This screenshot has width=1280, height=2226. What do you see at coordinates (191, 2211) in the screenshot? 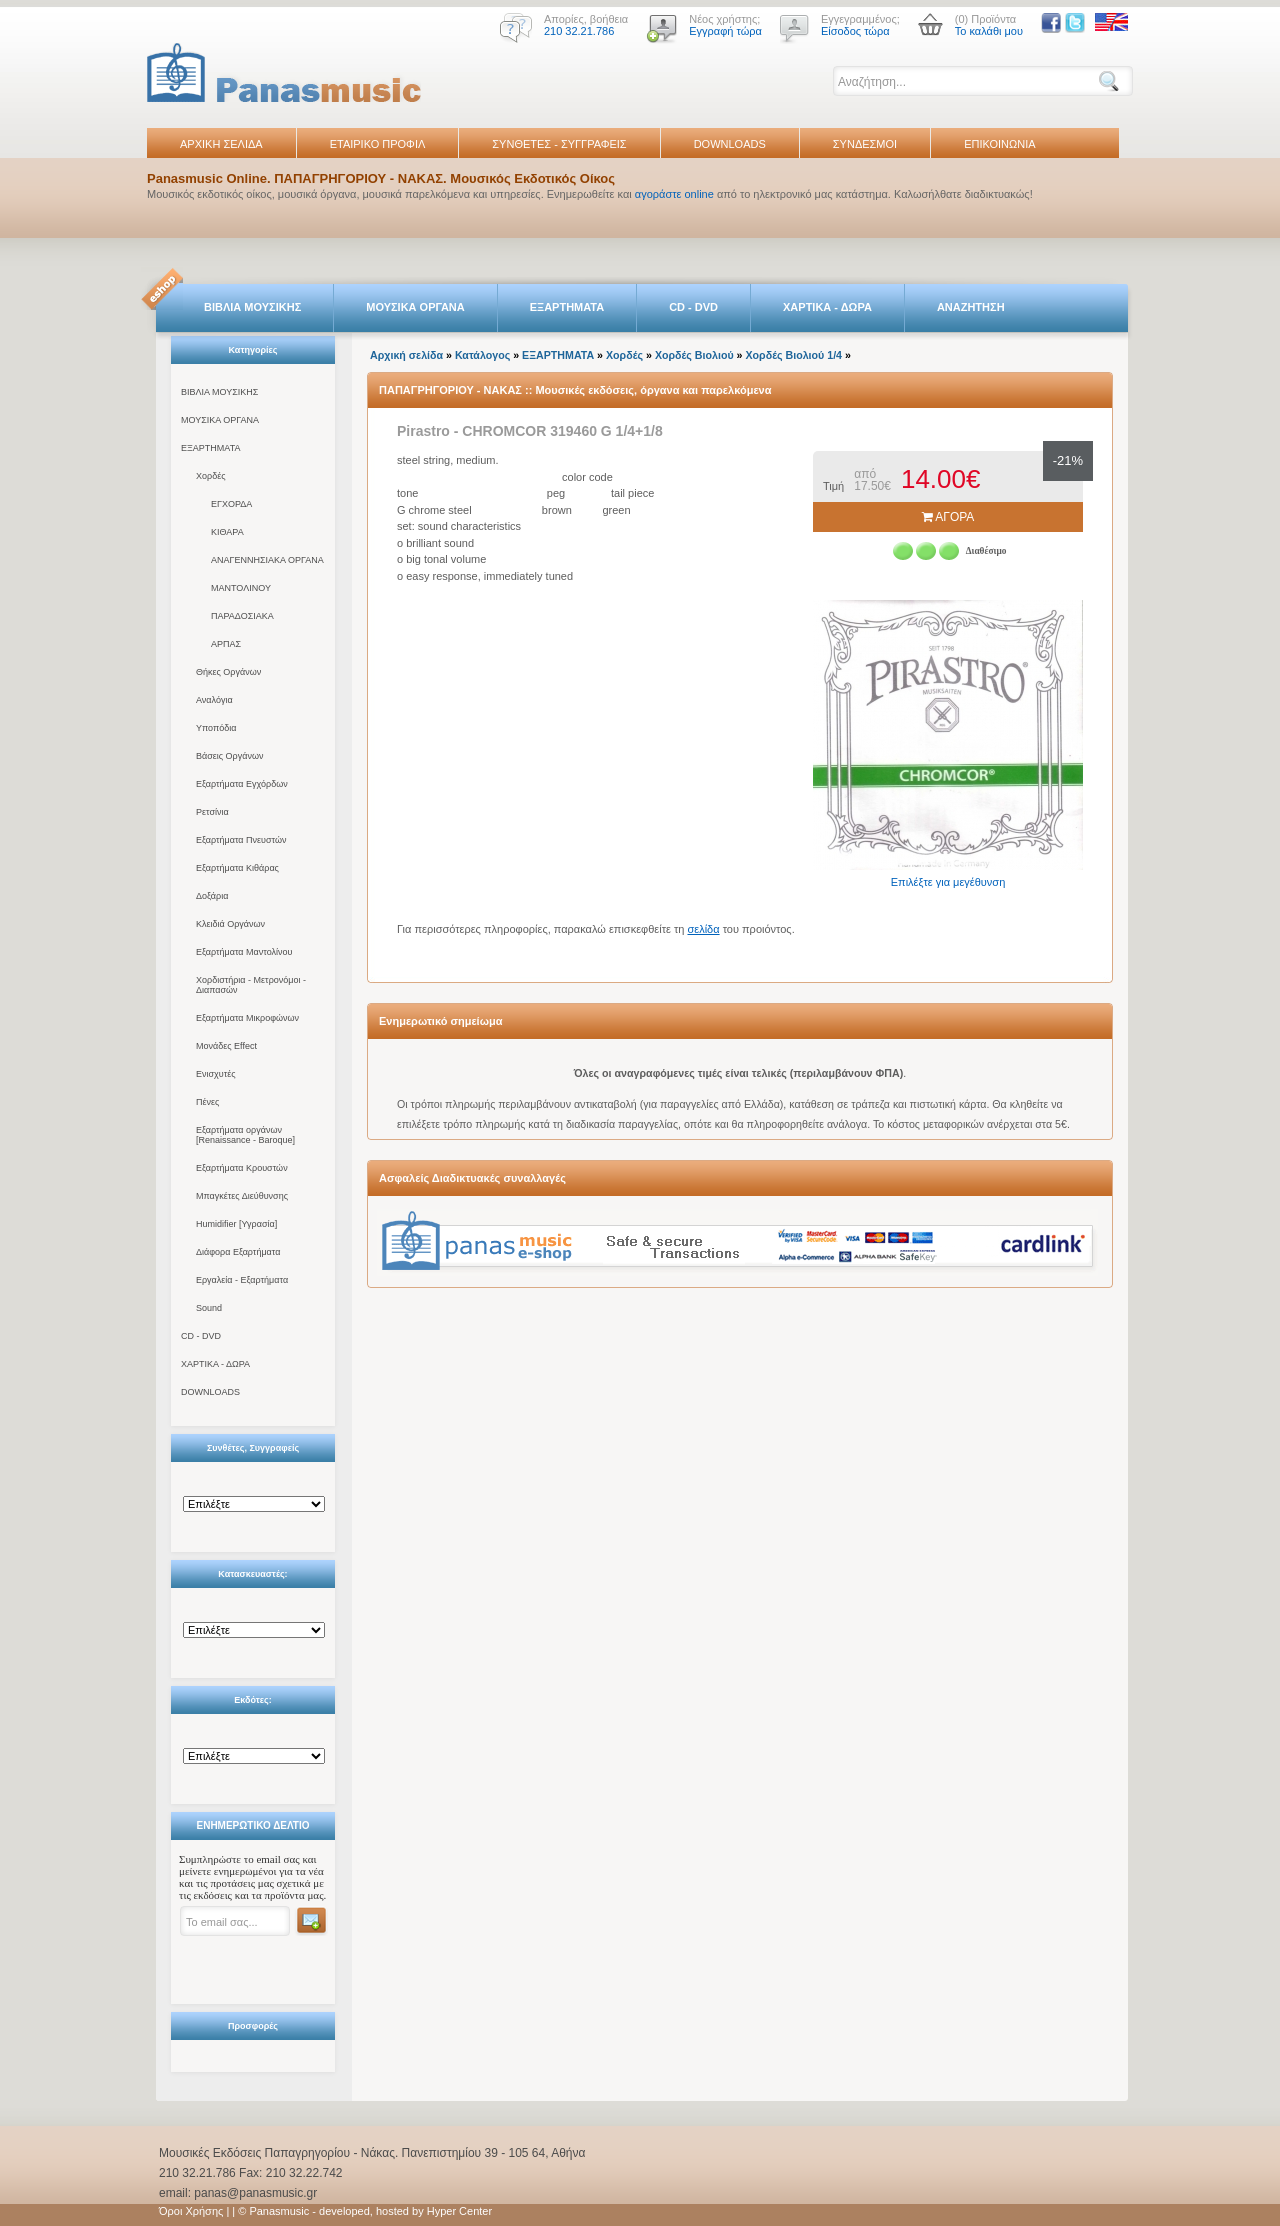
I see `Όροι Χρήσης` at bounding box center [191, 2211].